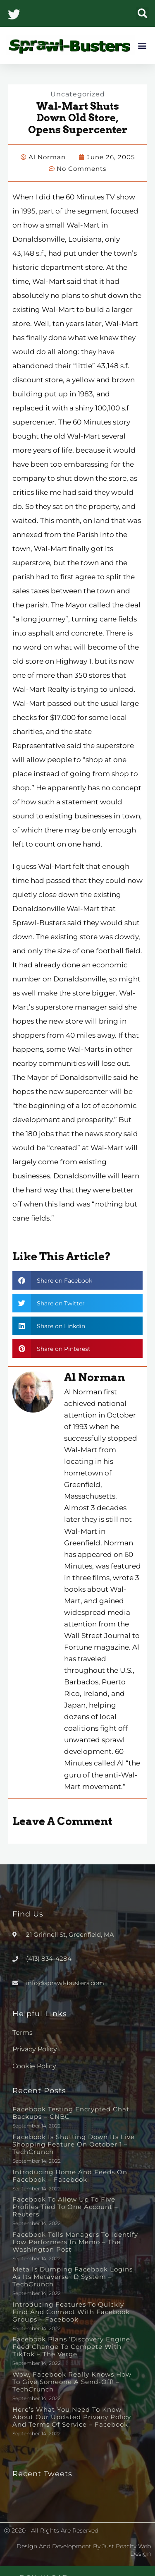 This screenshot has height=2576, width=155. Describe the element at coordinates (71, 2381) in the screenshot. I see `Wow, Facebook really knows how to give someone a send-off! – TechCrunch` at that location.